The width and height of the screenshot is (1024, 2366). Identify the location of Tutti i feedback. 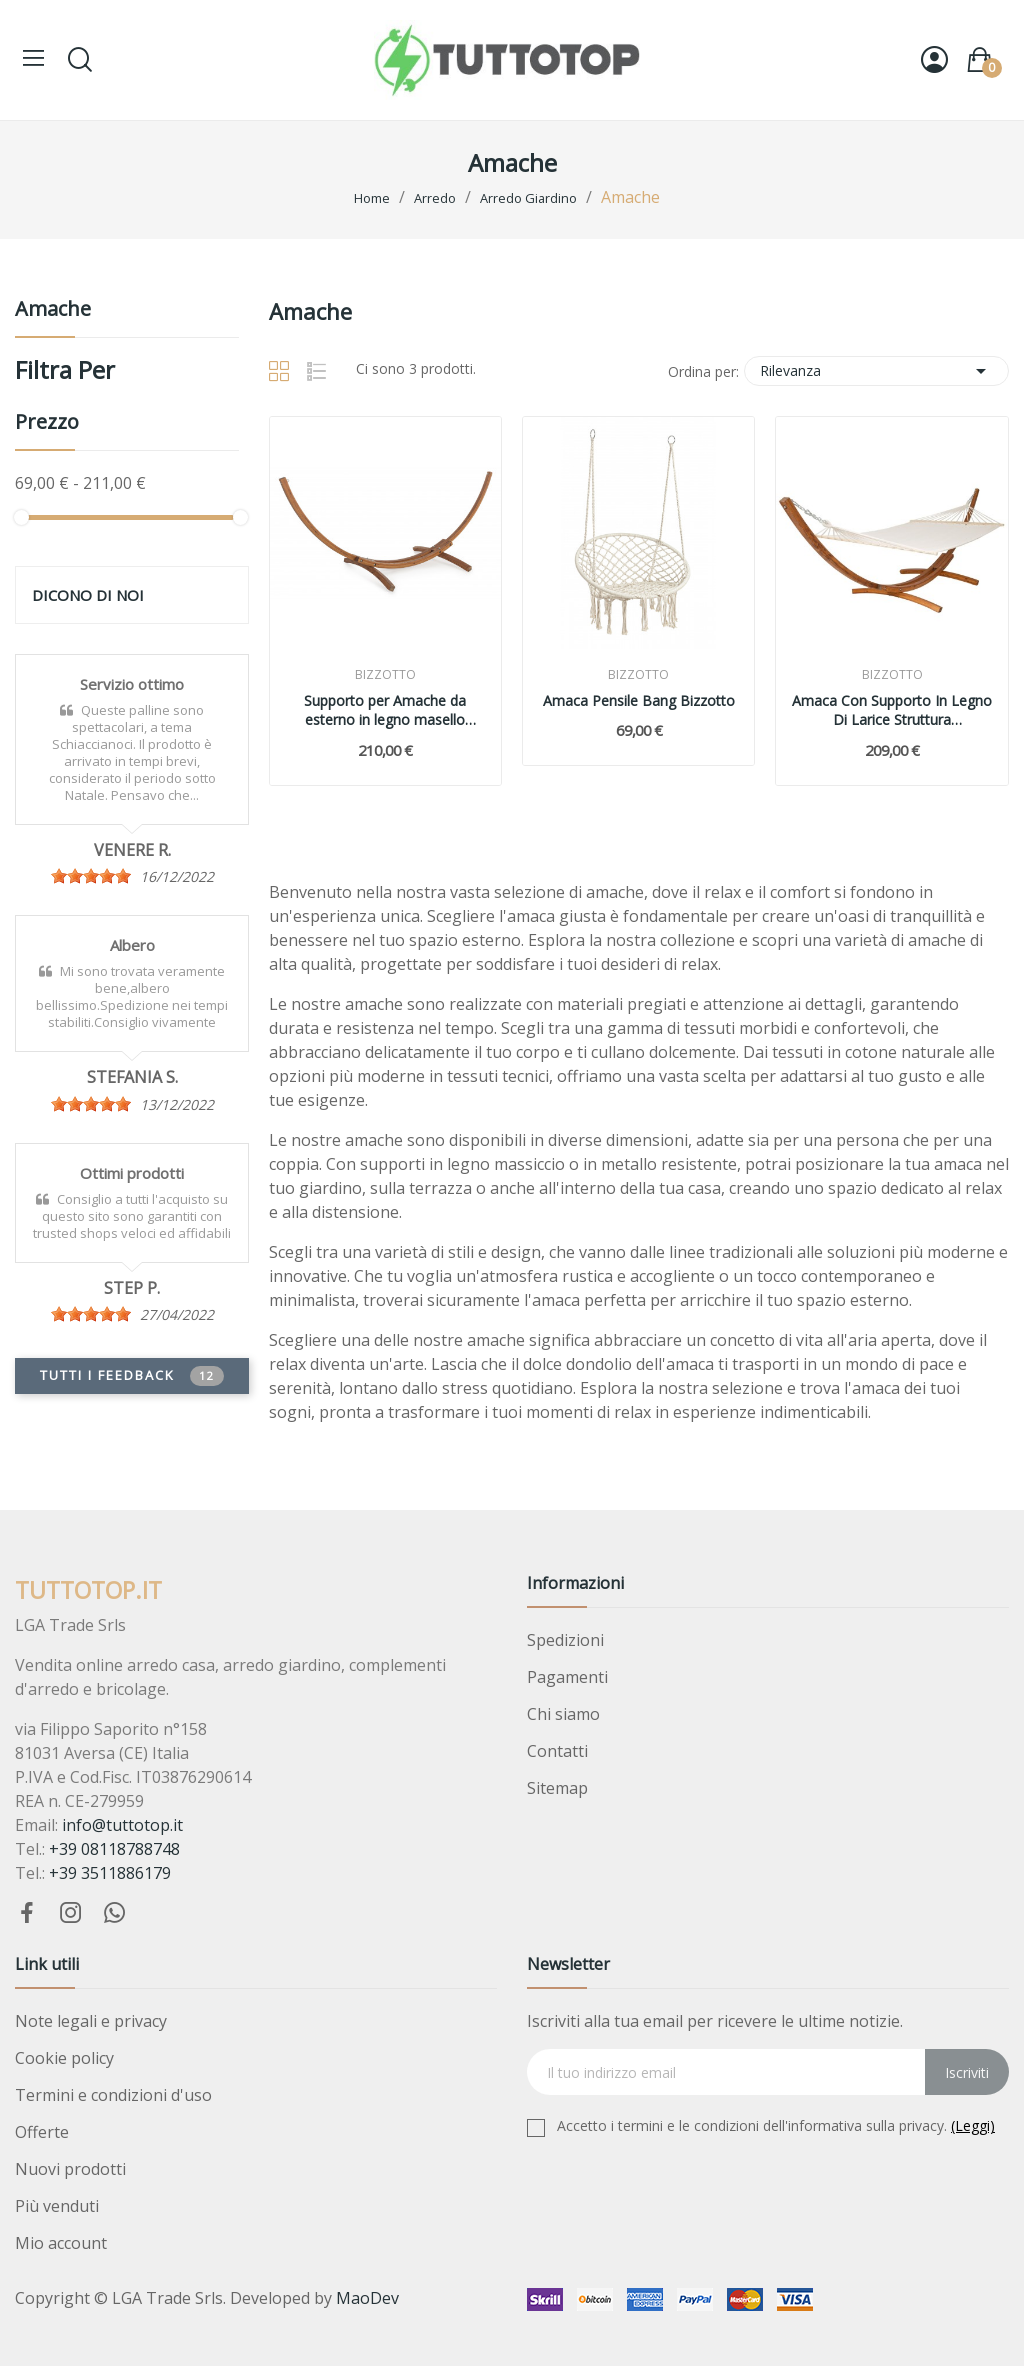
(132, 1376).